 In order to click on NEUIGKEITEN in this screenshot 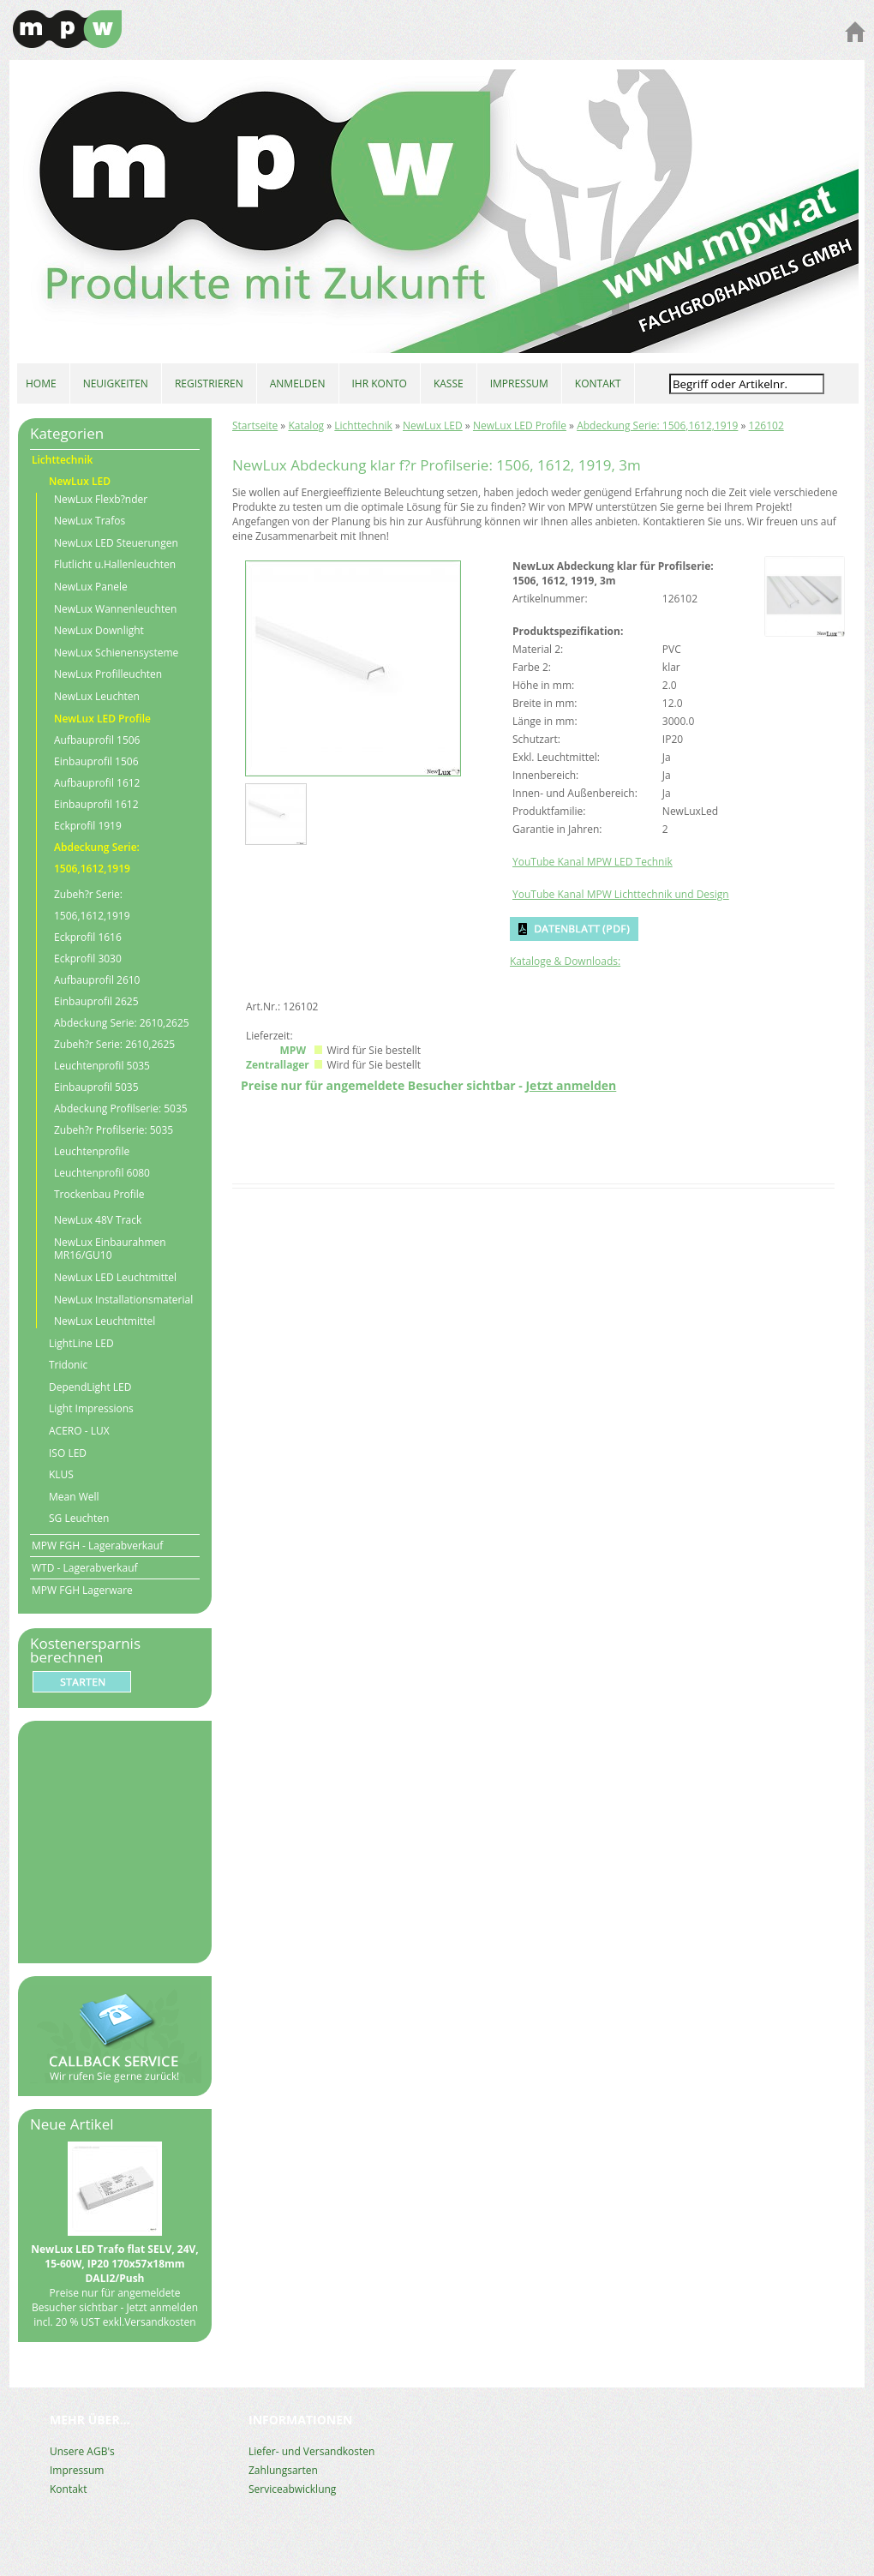, I will do `click(115, 383)`.